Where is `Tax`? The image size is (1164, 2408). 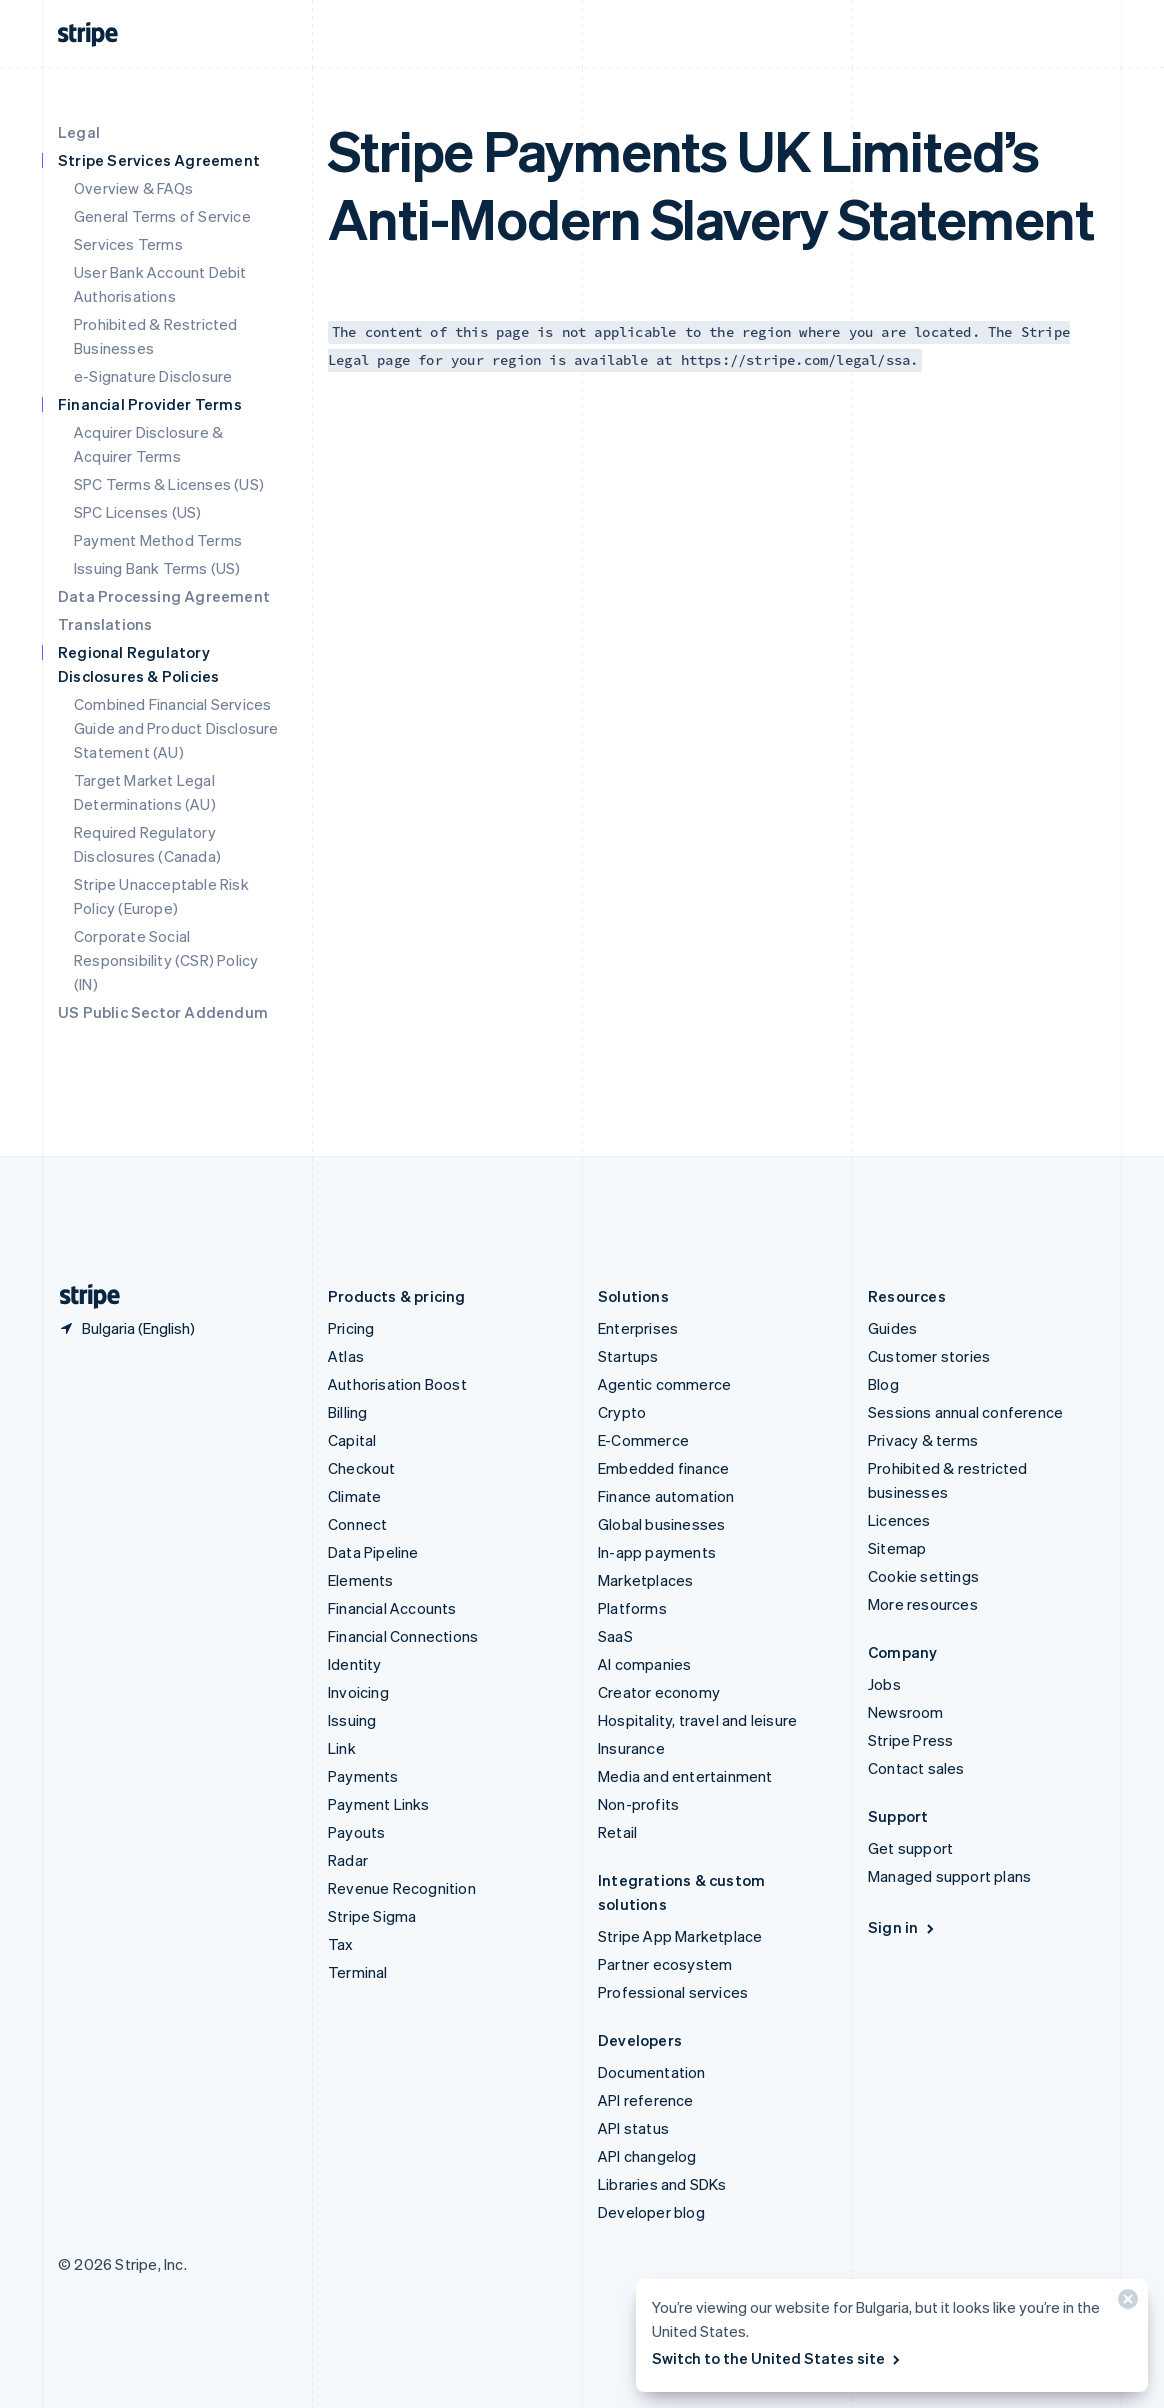
Tax is located at coordinates (341, 1944).